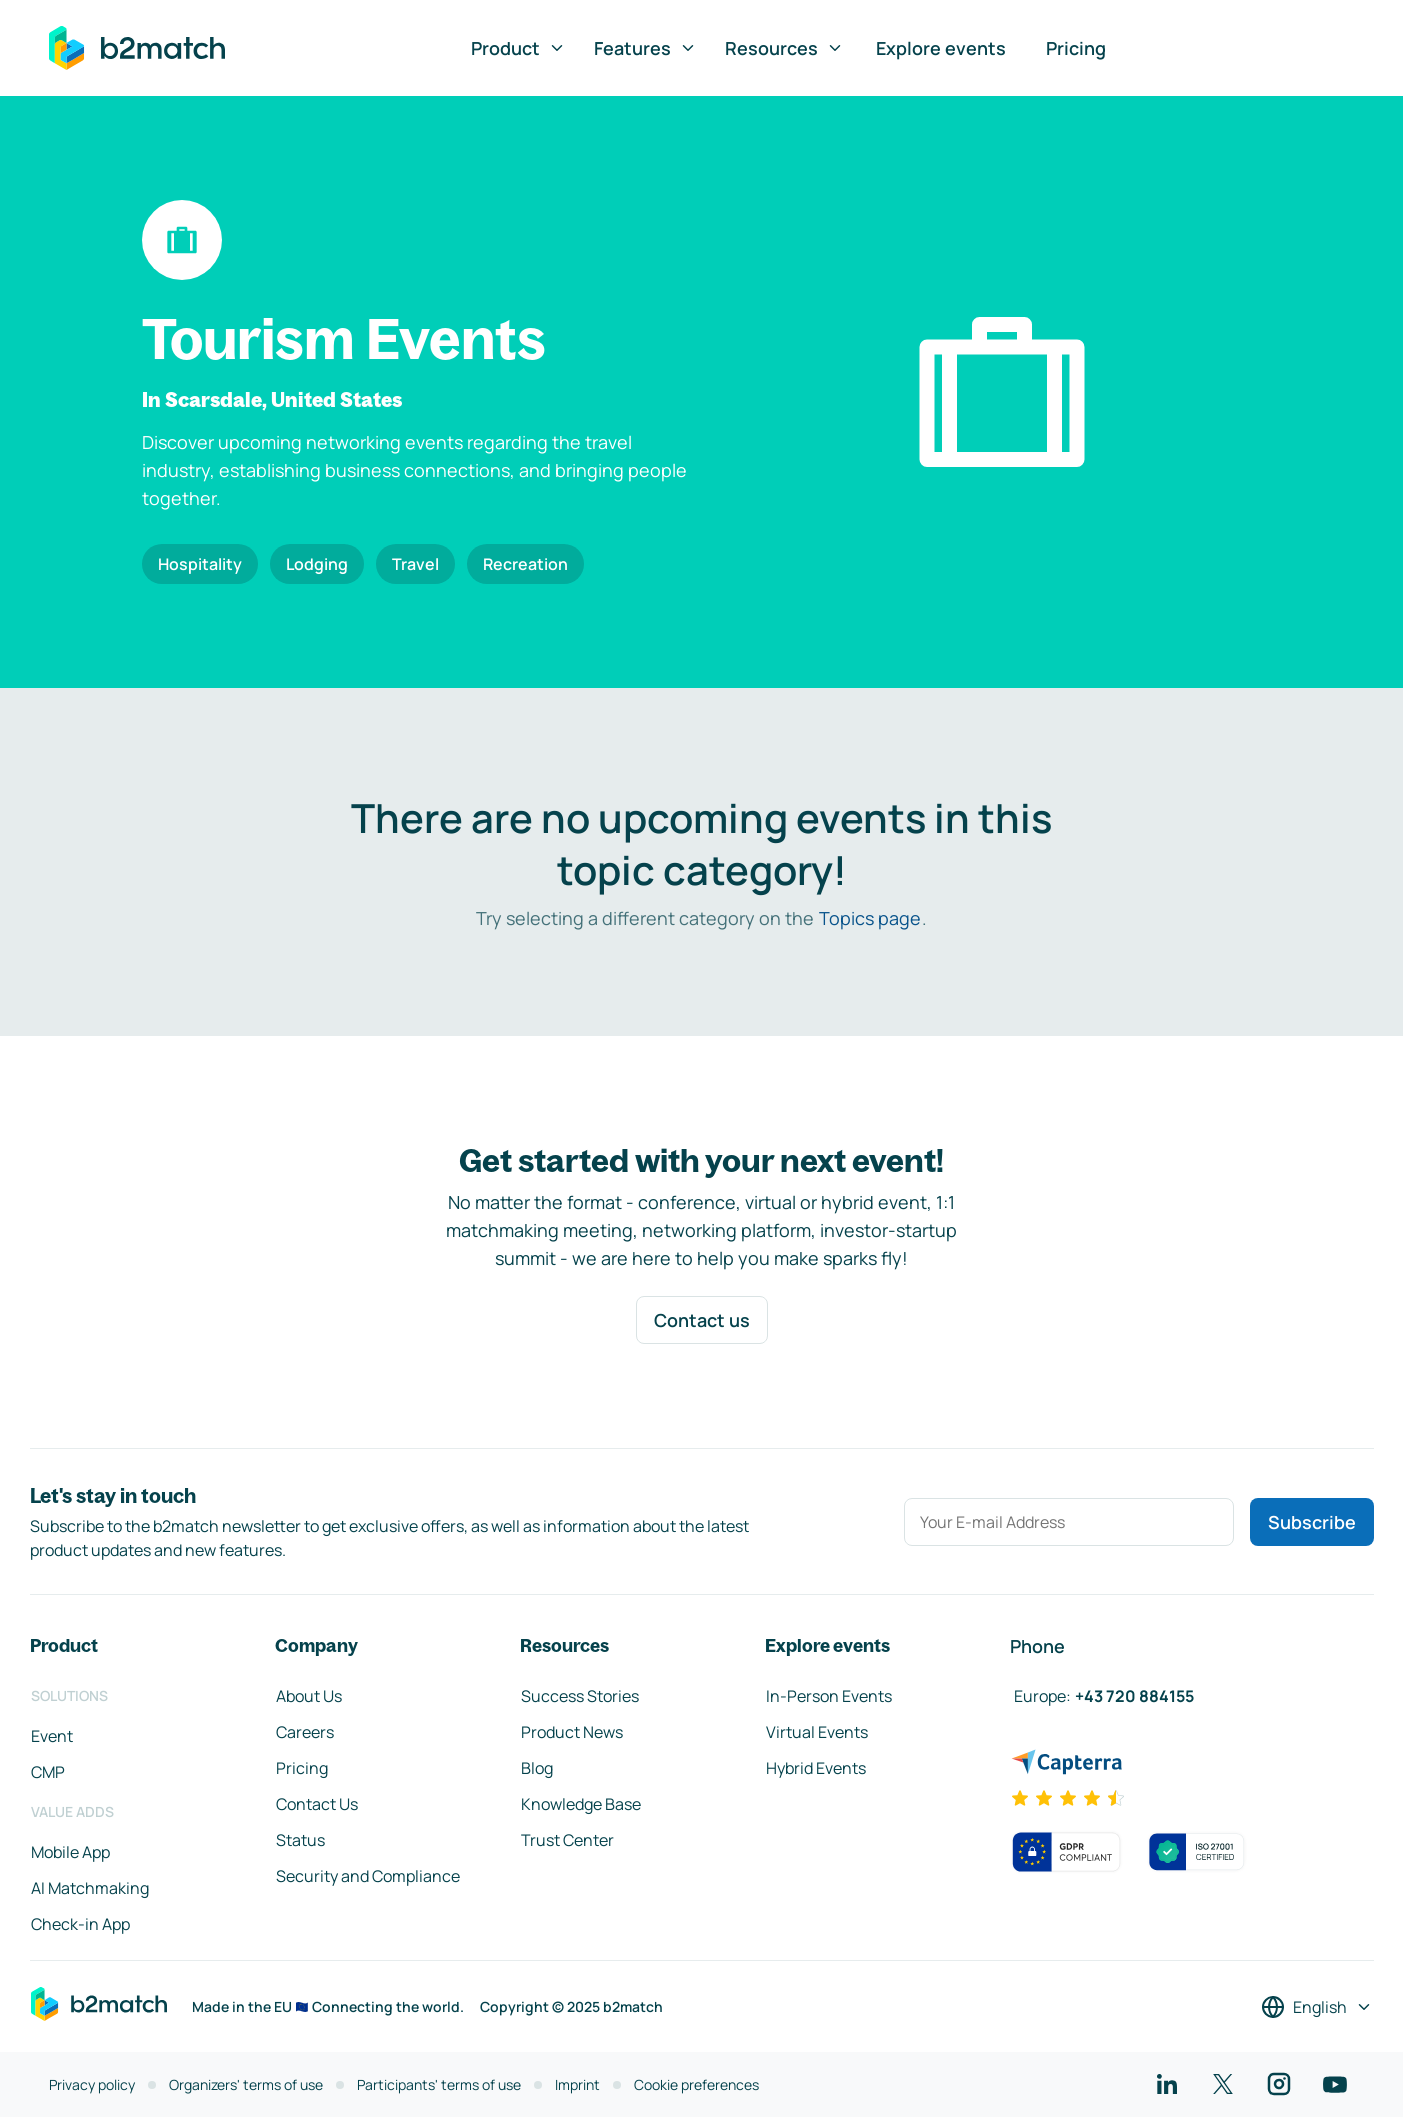 This screenshot has height=2117, width=1403. Describe the element at coordinates (817, 1732) in the screenshot. I see `Virtual Events` at that location.